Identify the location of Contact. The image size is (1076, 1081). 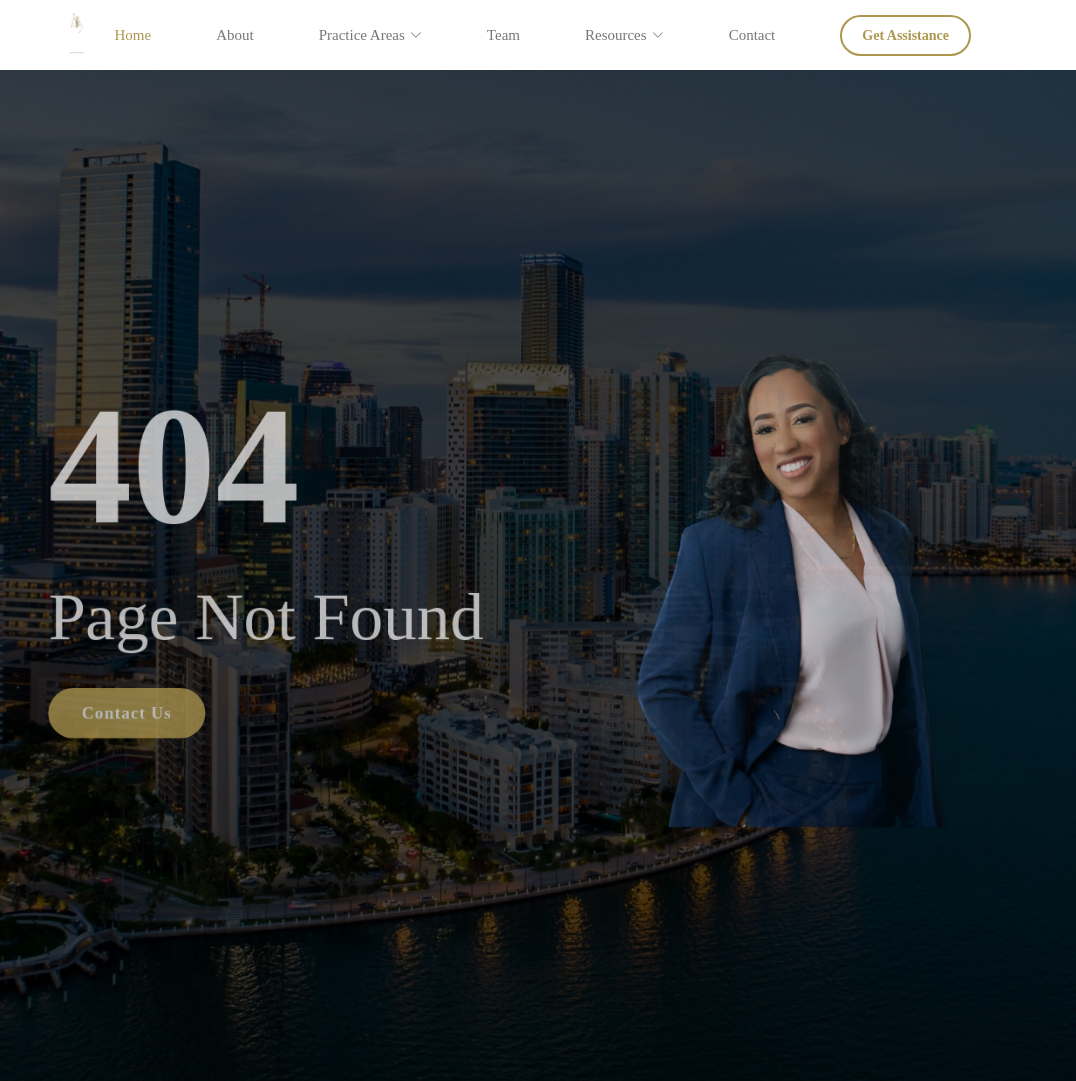
(752, 35).